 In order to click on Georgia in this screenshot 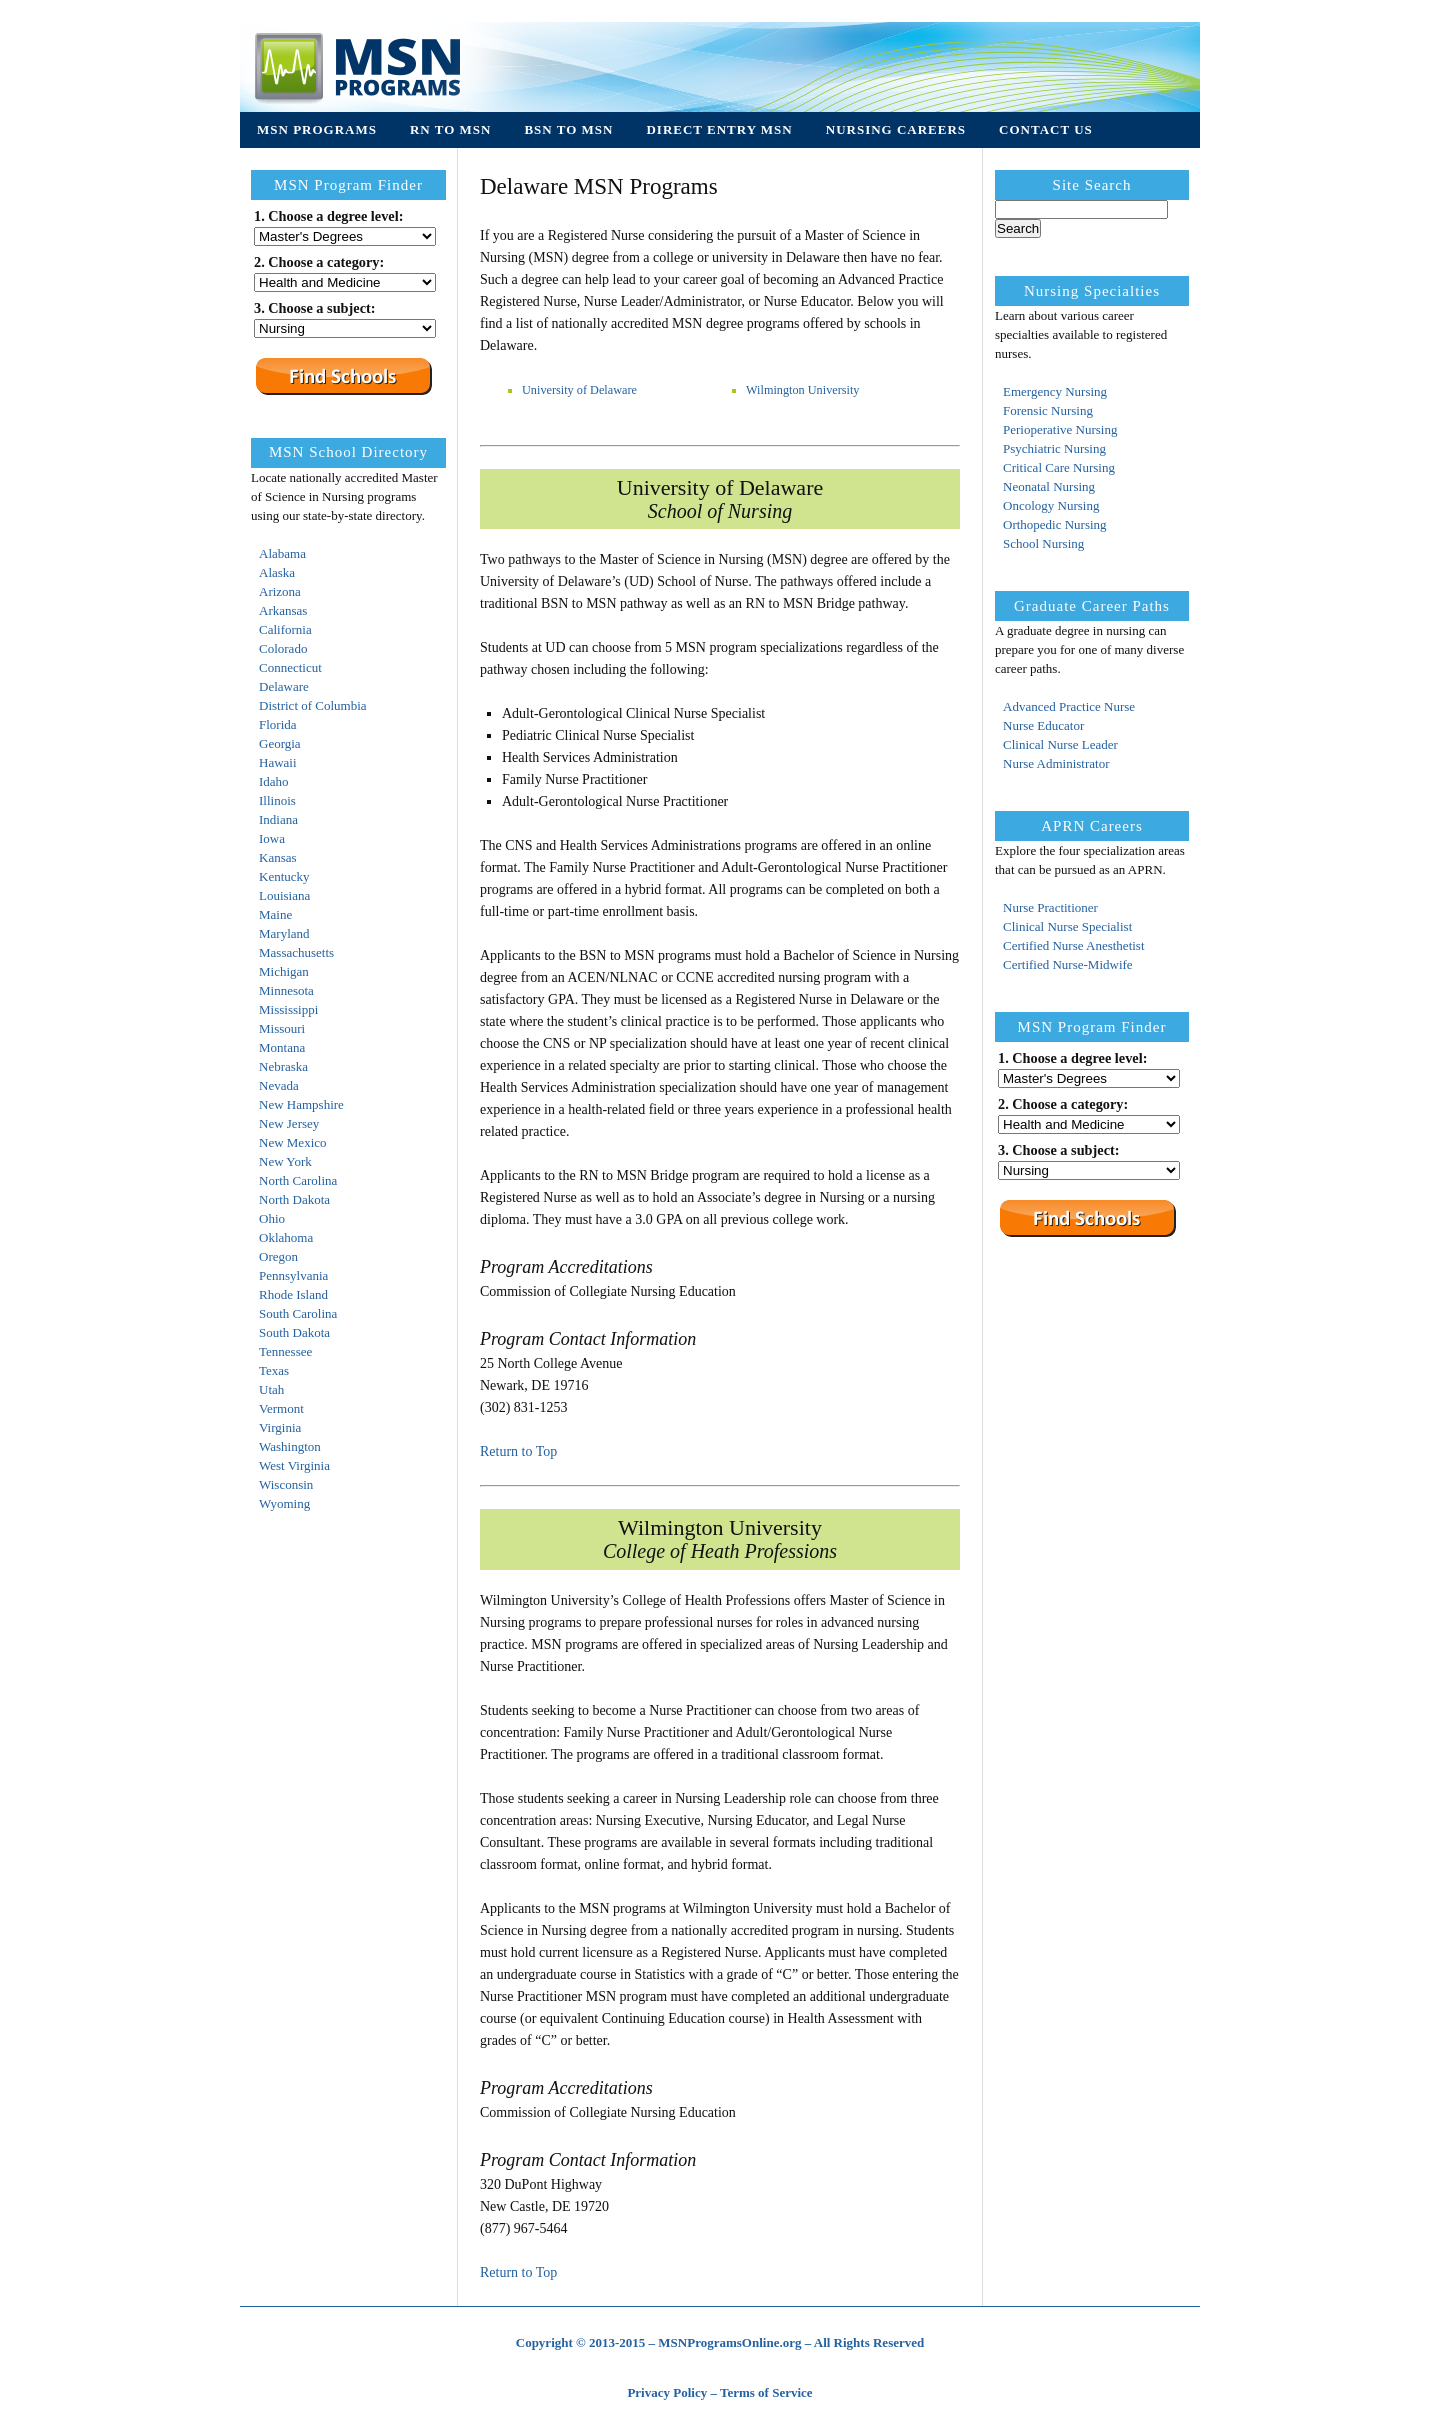, I will do `click(280, 743)`.